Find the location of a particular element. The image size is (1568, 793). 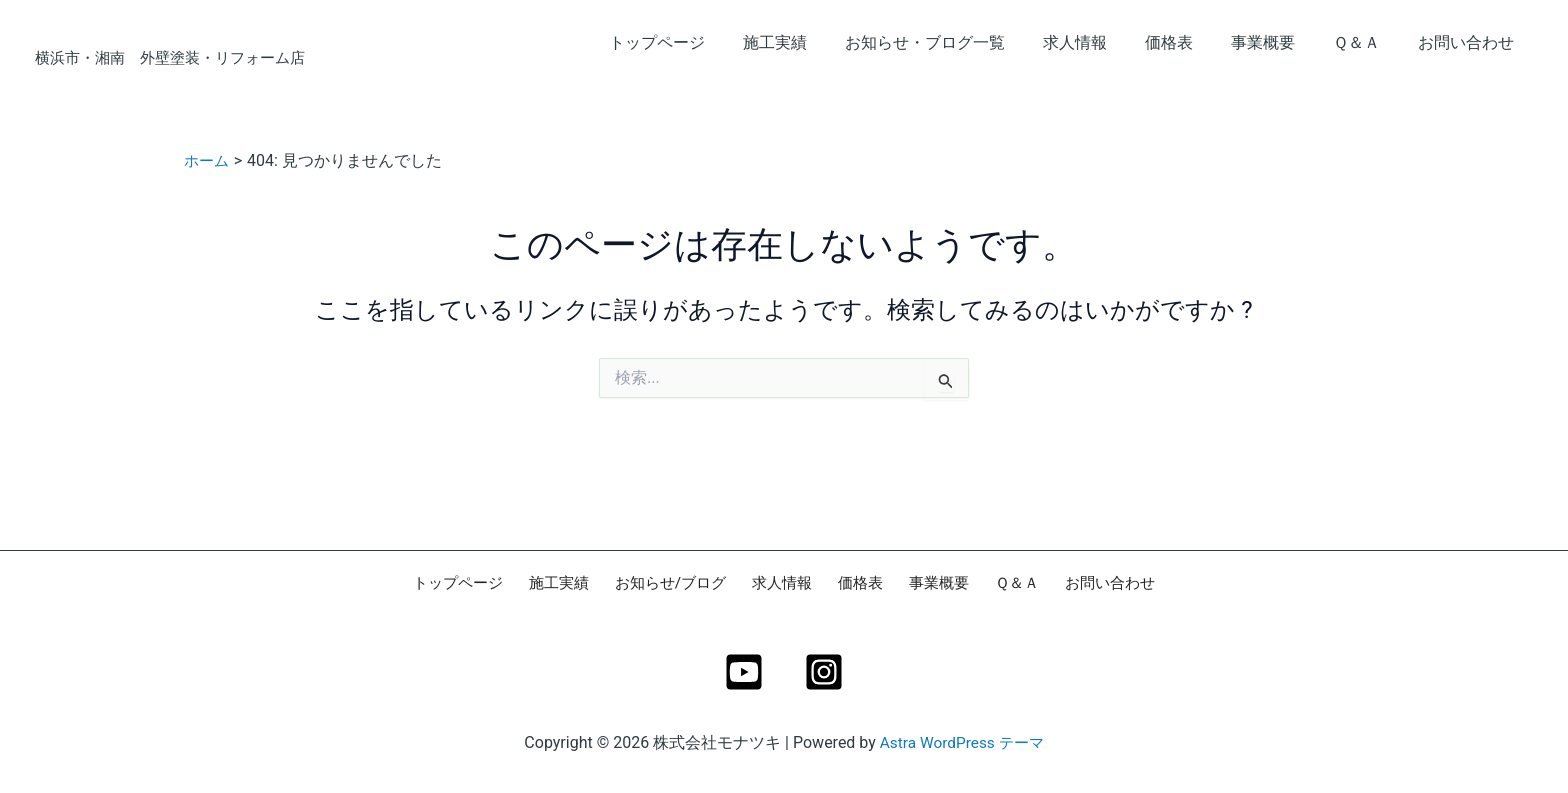

価格表 is located at coordinates (1190, 42).